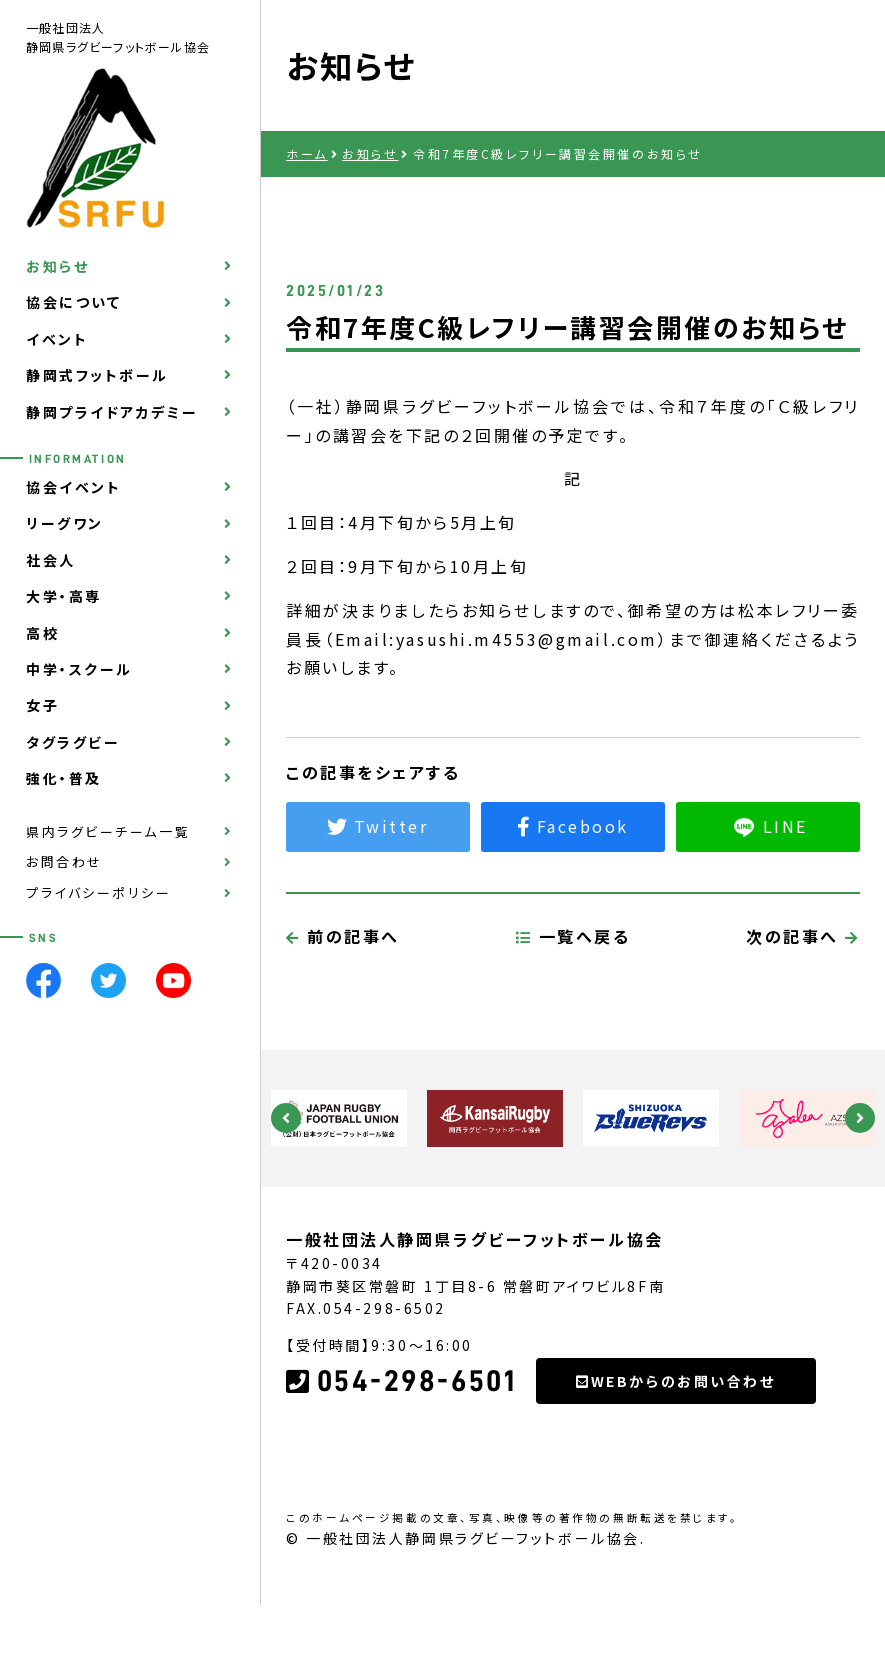  What do you see at coordinates (99, 892) in the screenshot?
I see `プライバシーポリシー` at bounding box center [99, 892].